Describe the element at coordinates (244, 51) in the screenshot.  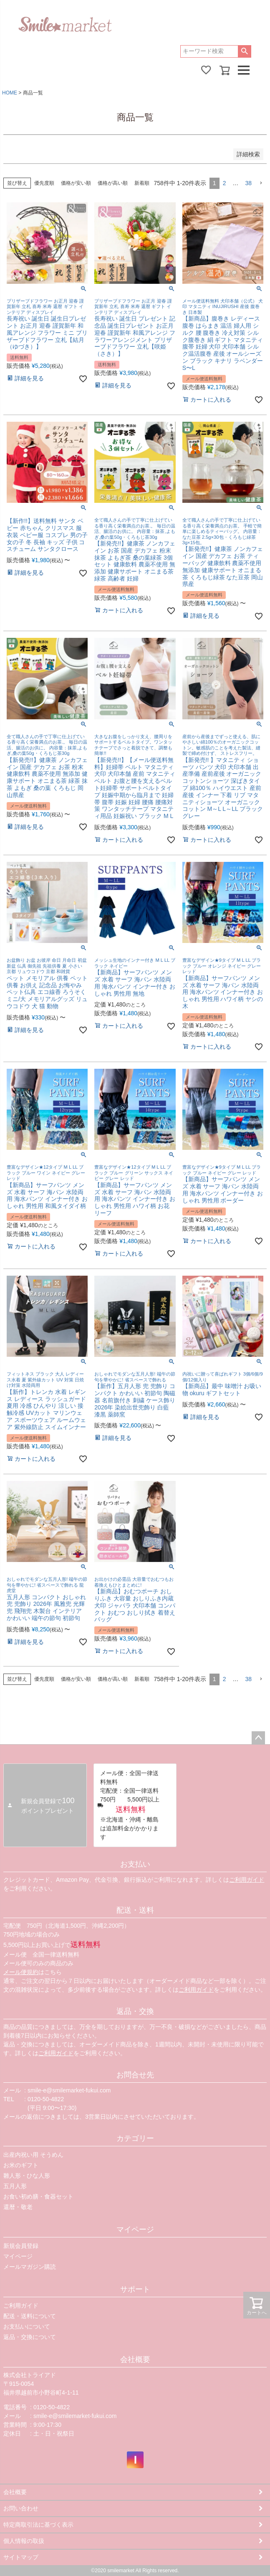
I see `検索` at that location.